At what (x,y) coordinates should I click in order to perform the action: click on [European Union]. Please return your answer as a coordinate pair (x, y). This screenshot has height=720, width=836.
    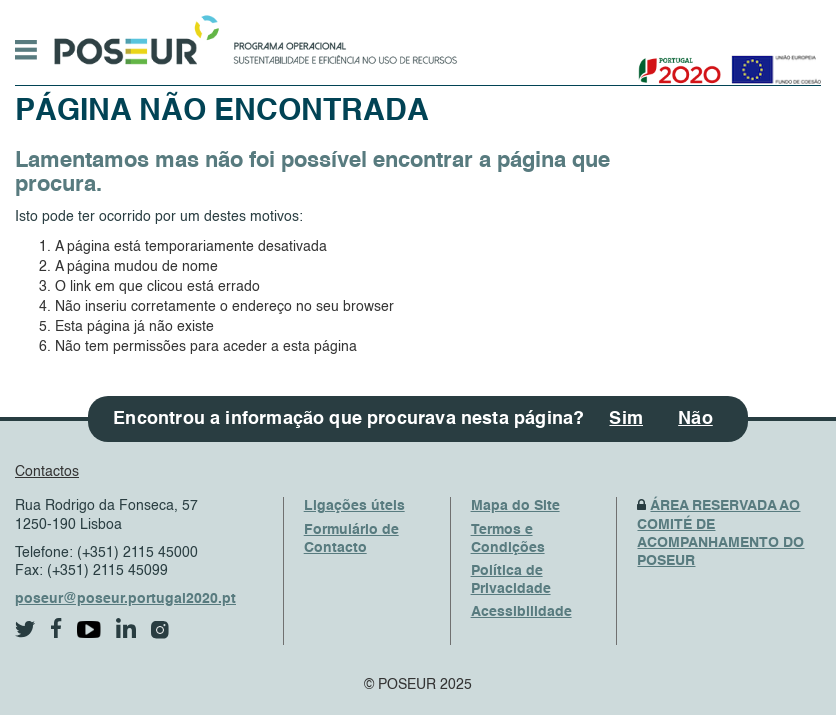
    Looking at the image, I should click on (772, 62).